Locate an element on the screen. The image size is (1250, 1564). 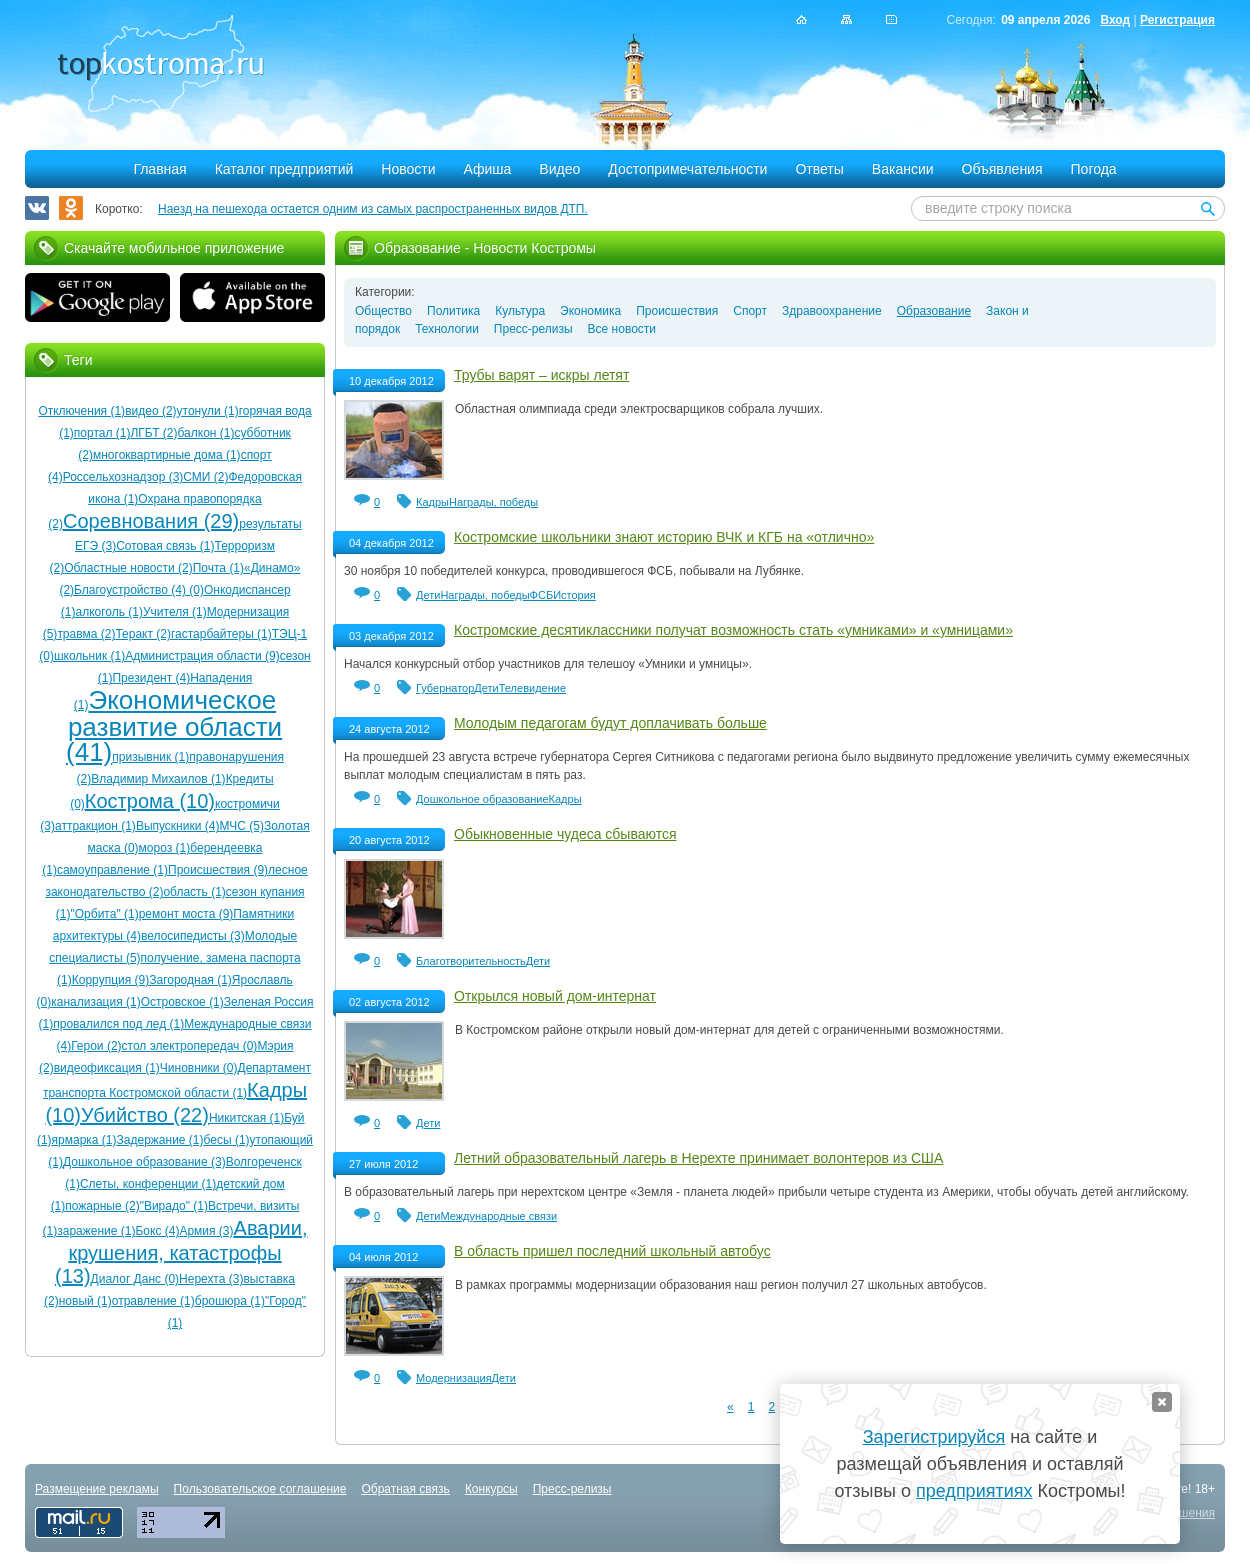
утонули (1) is located at coordinates (208, 411).